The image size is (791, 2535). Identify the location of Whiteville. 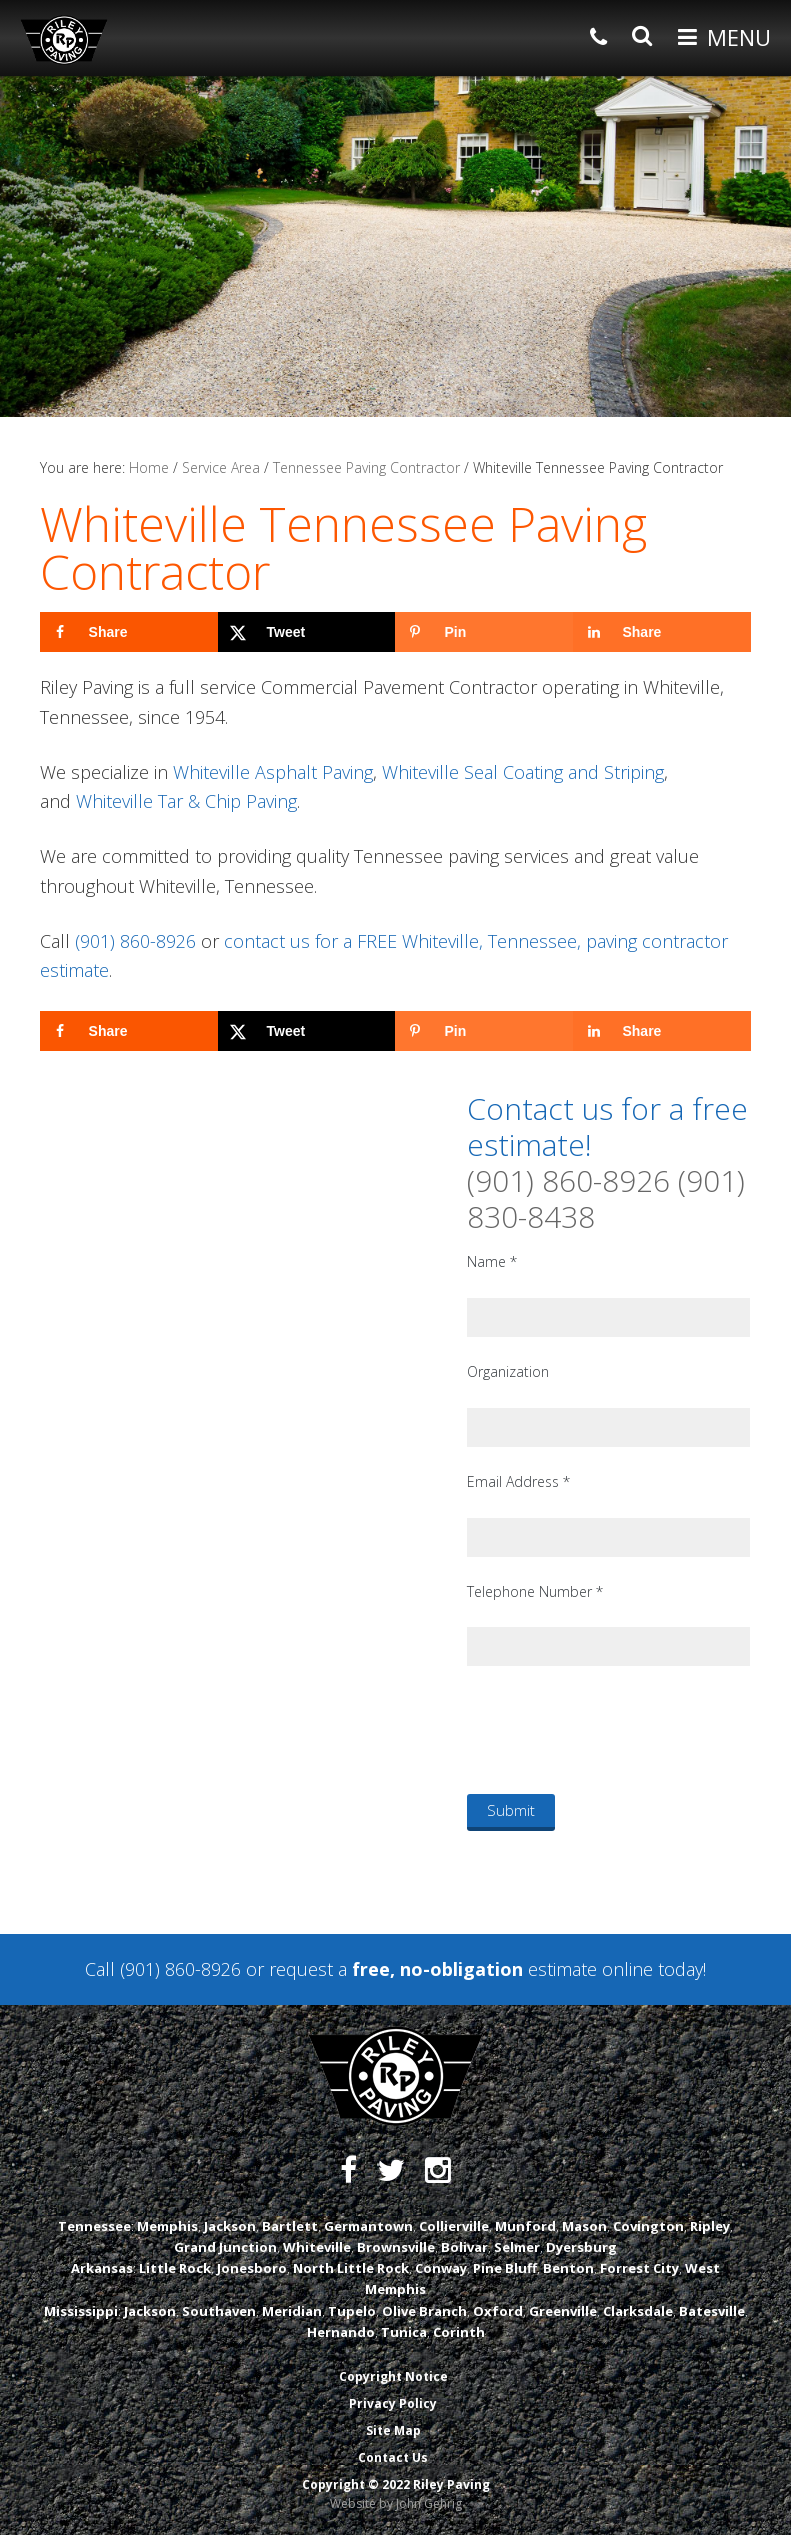
(317, 2247).